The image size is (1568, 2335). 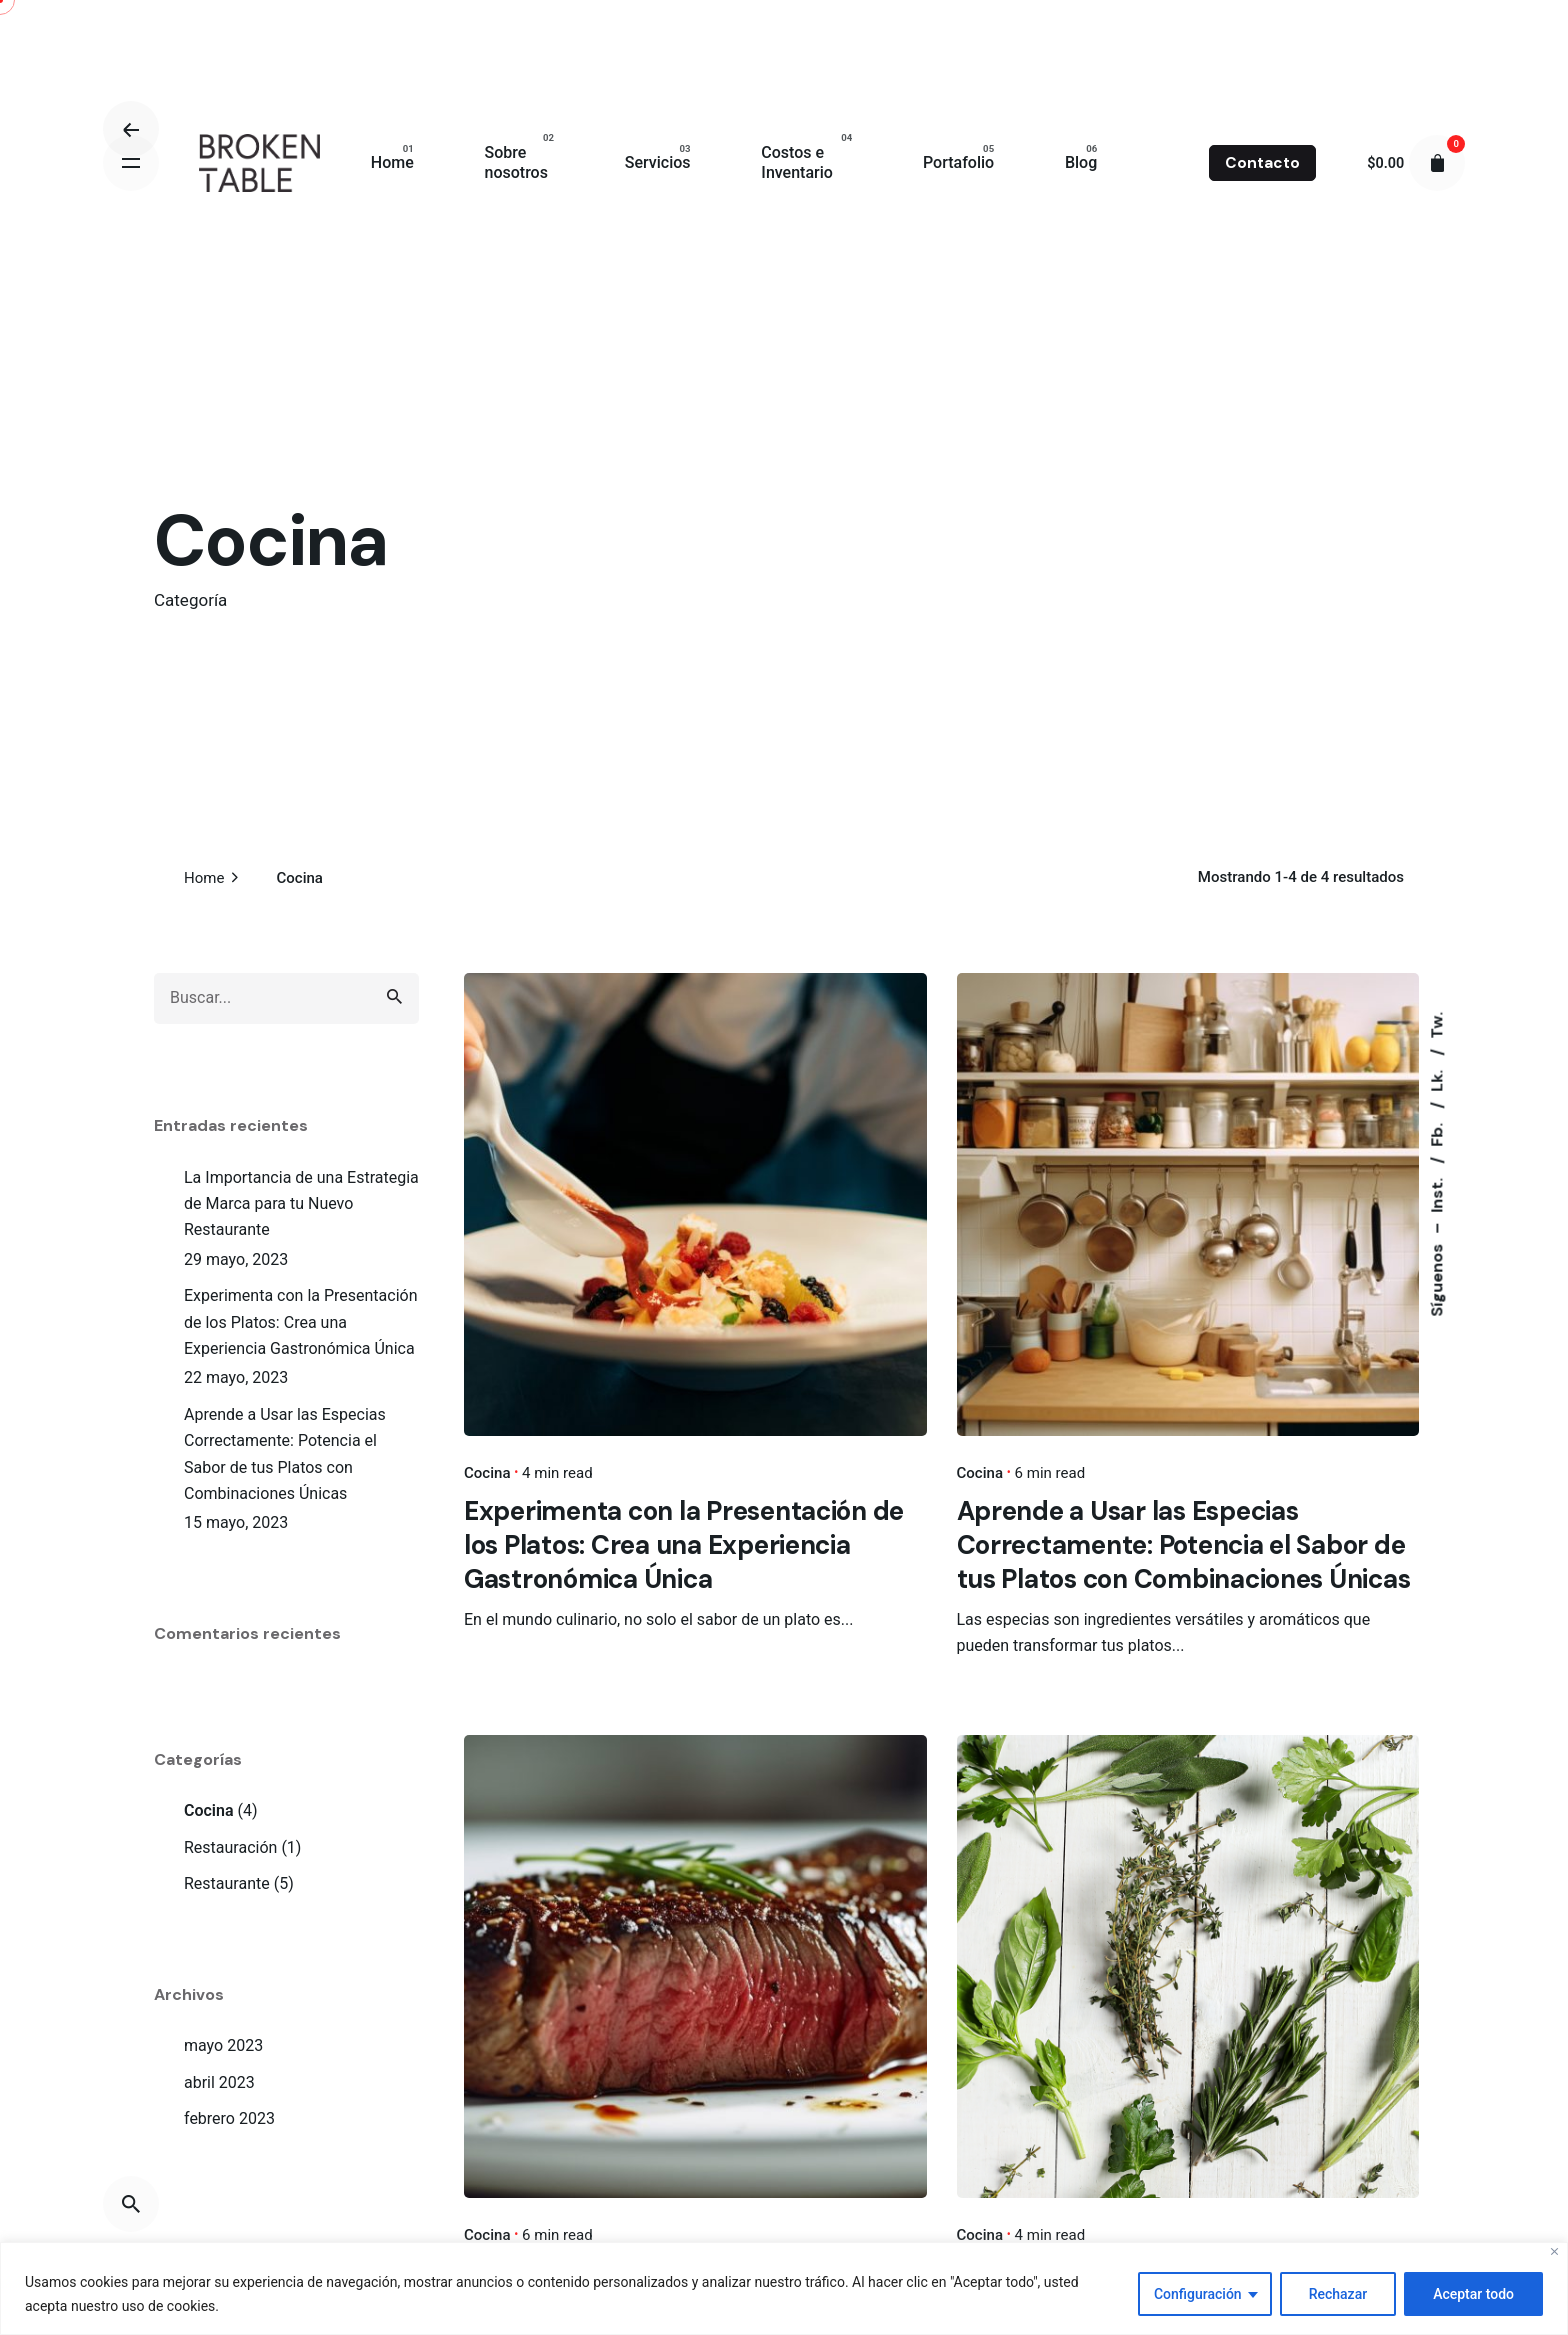 I want to click on Aceptar todo, so click(x=1473, y=2294).